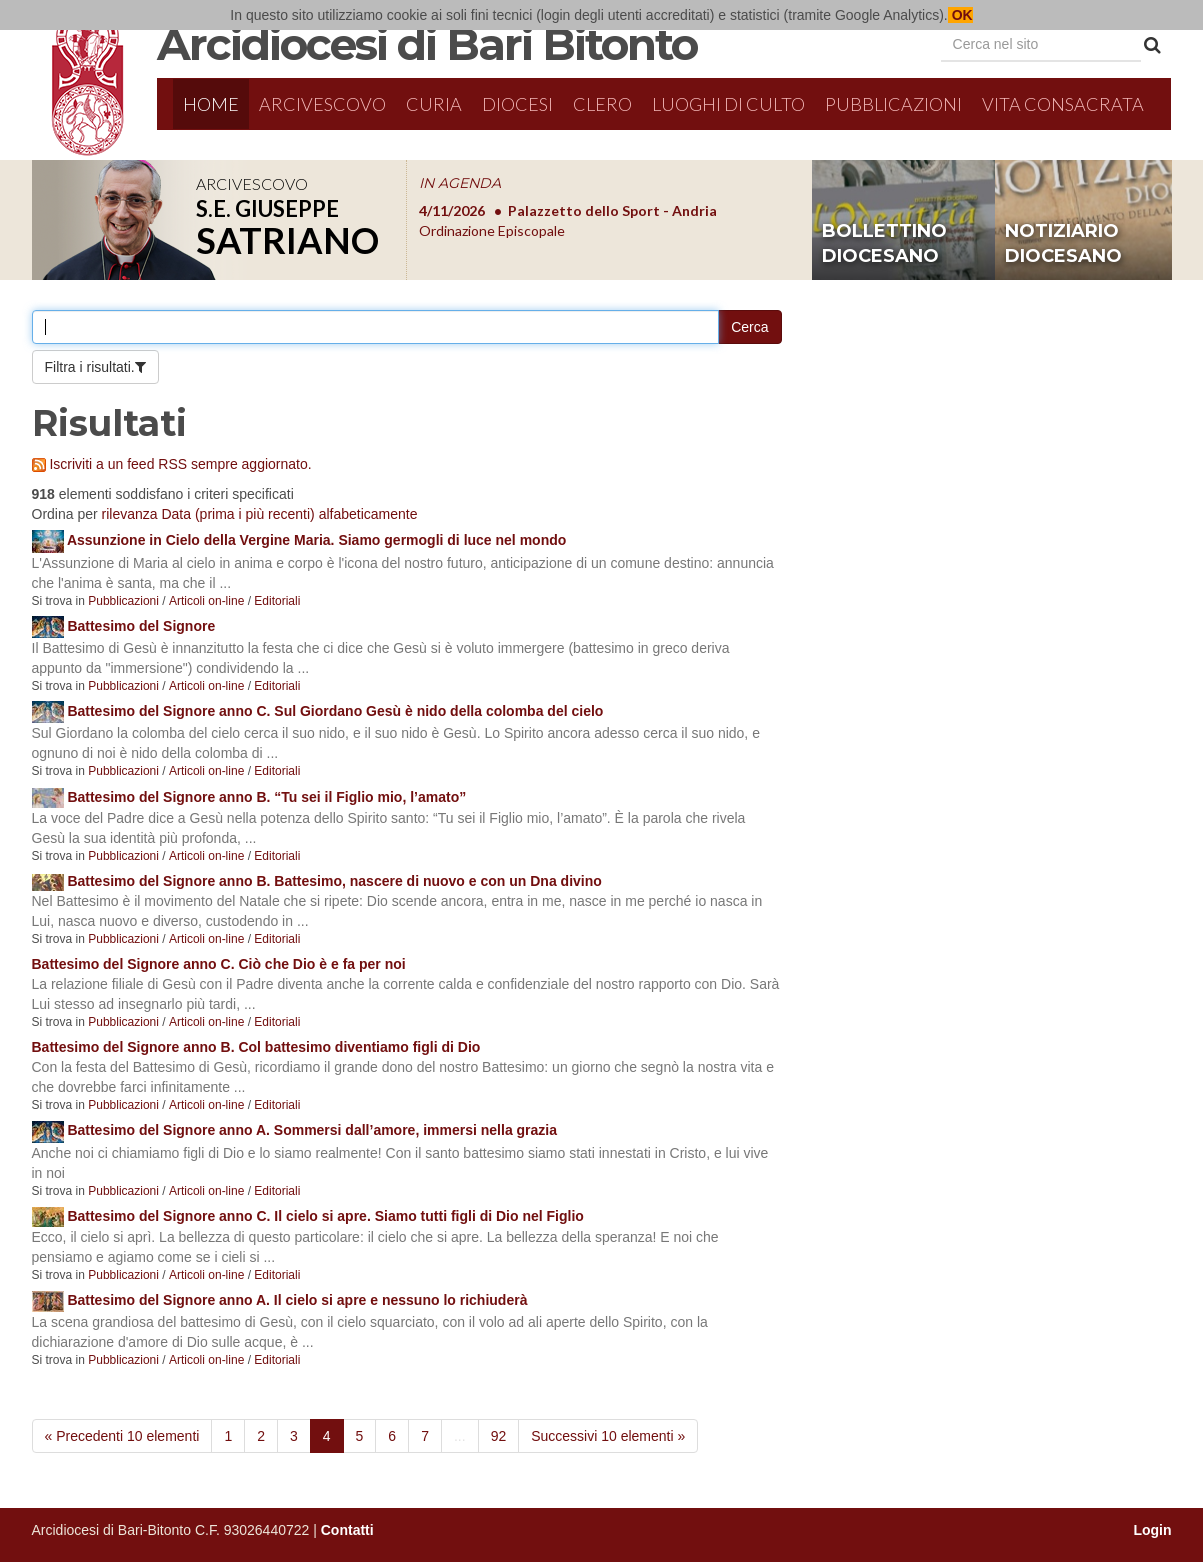 Image resolution: width=1203 pixels, height=1562 pixels. I want to click on Battesimo del Signore anno C. Sul Giordano Gesù è nido della colomba del cielo, so click(335, 711).